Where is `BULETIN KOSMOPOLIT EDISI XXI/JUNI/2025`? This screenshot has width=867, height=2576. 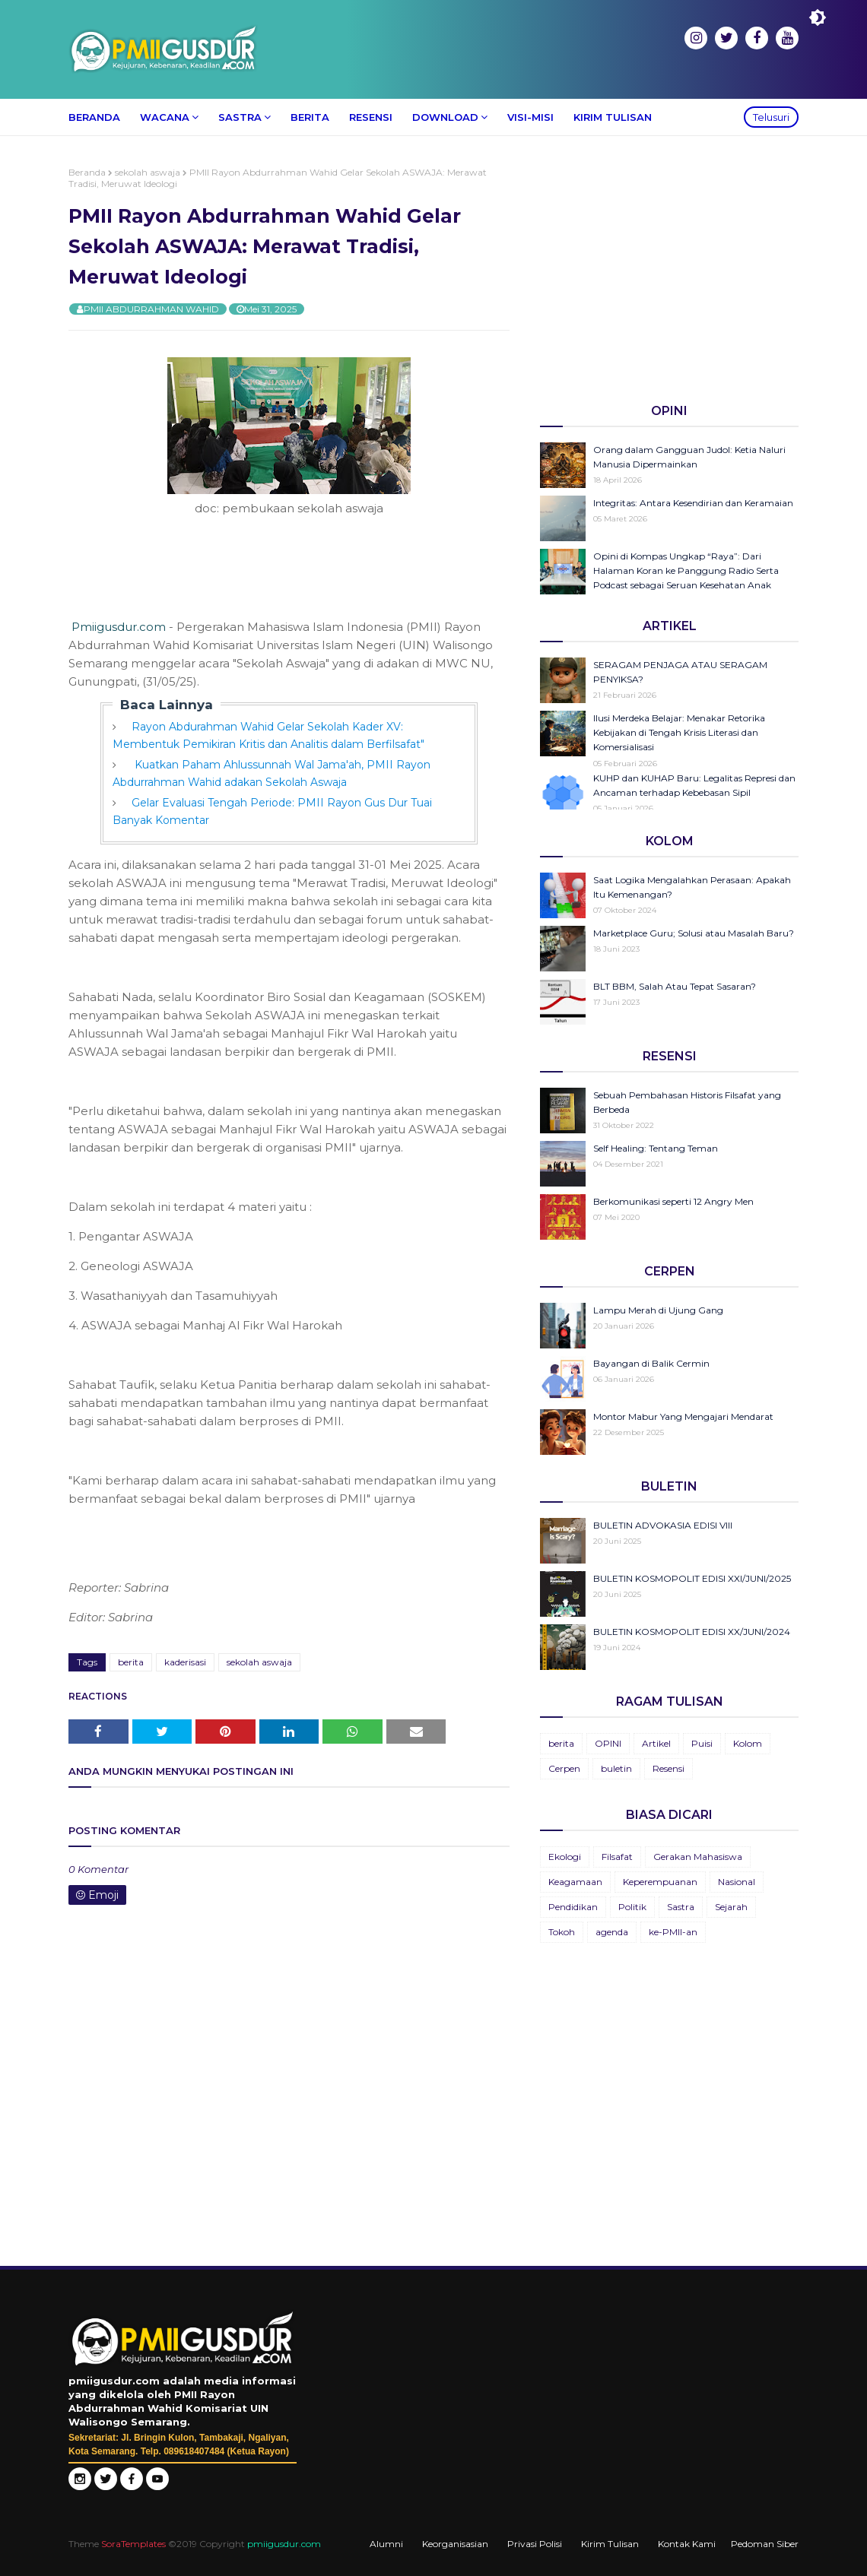 BULETIN KOSMOPOLIT EDISI XXI/JUNI/2025 is located at coordinates (692, 1578).